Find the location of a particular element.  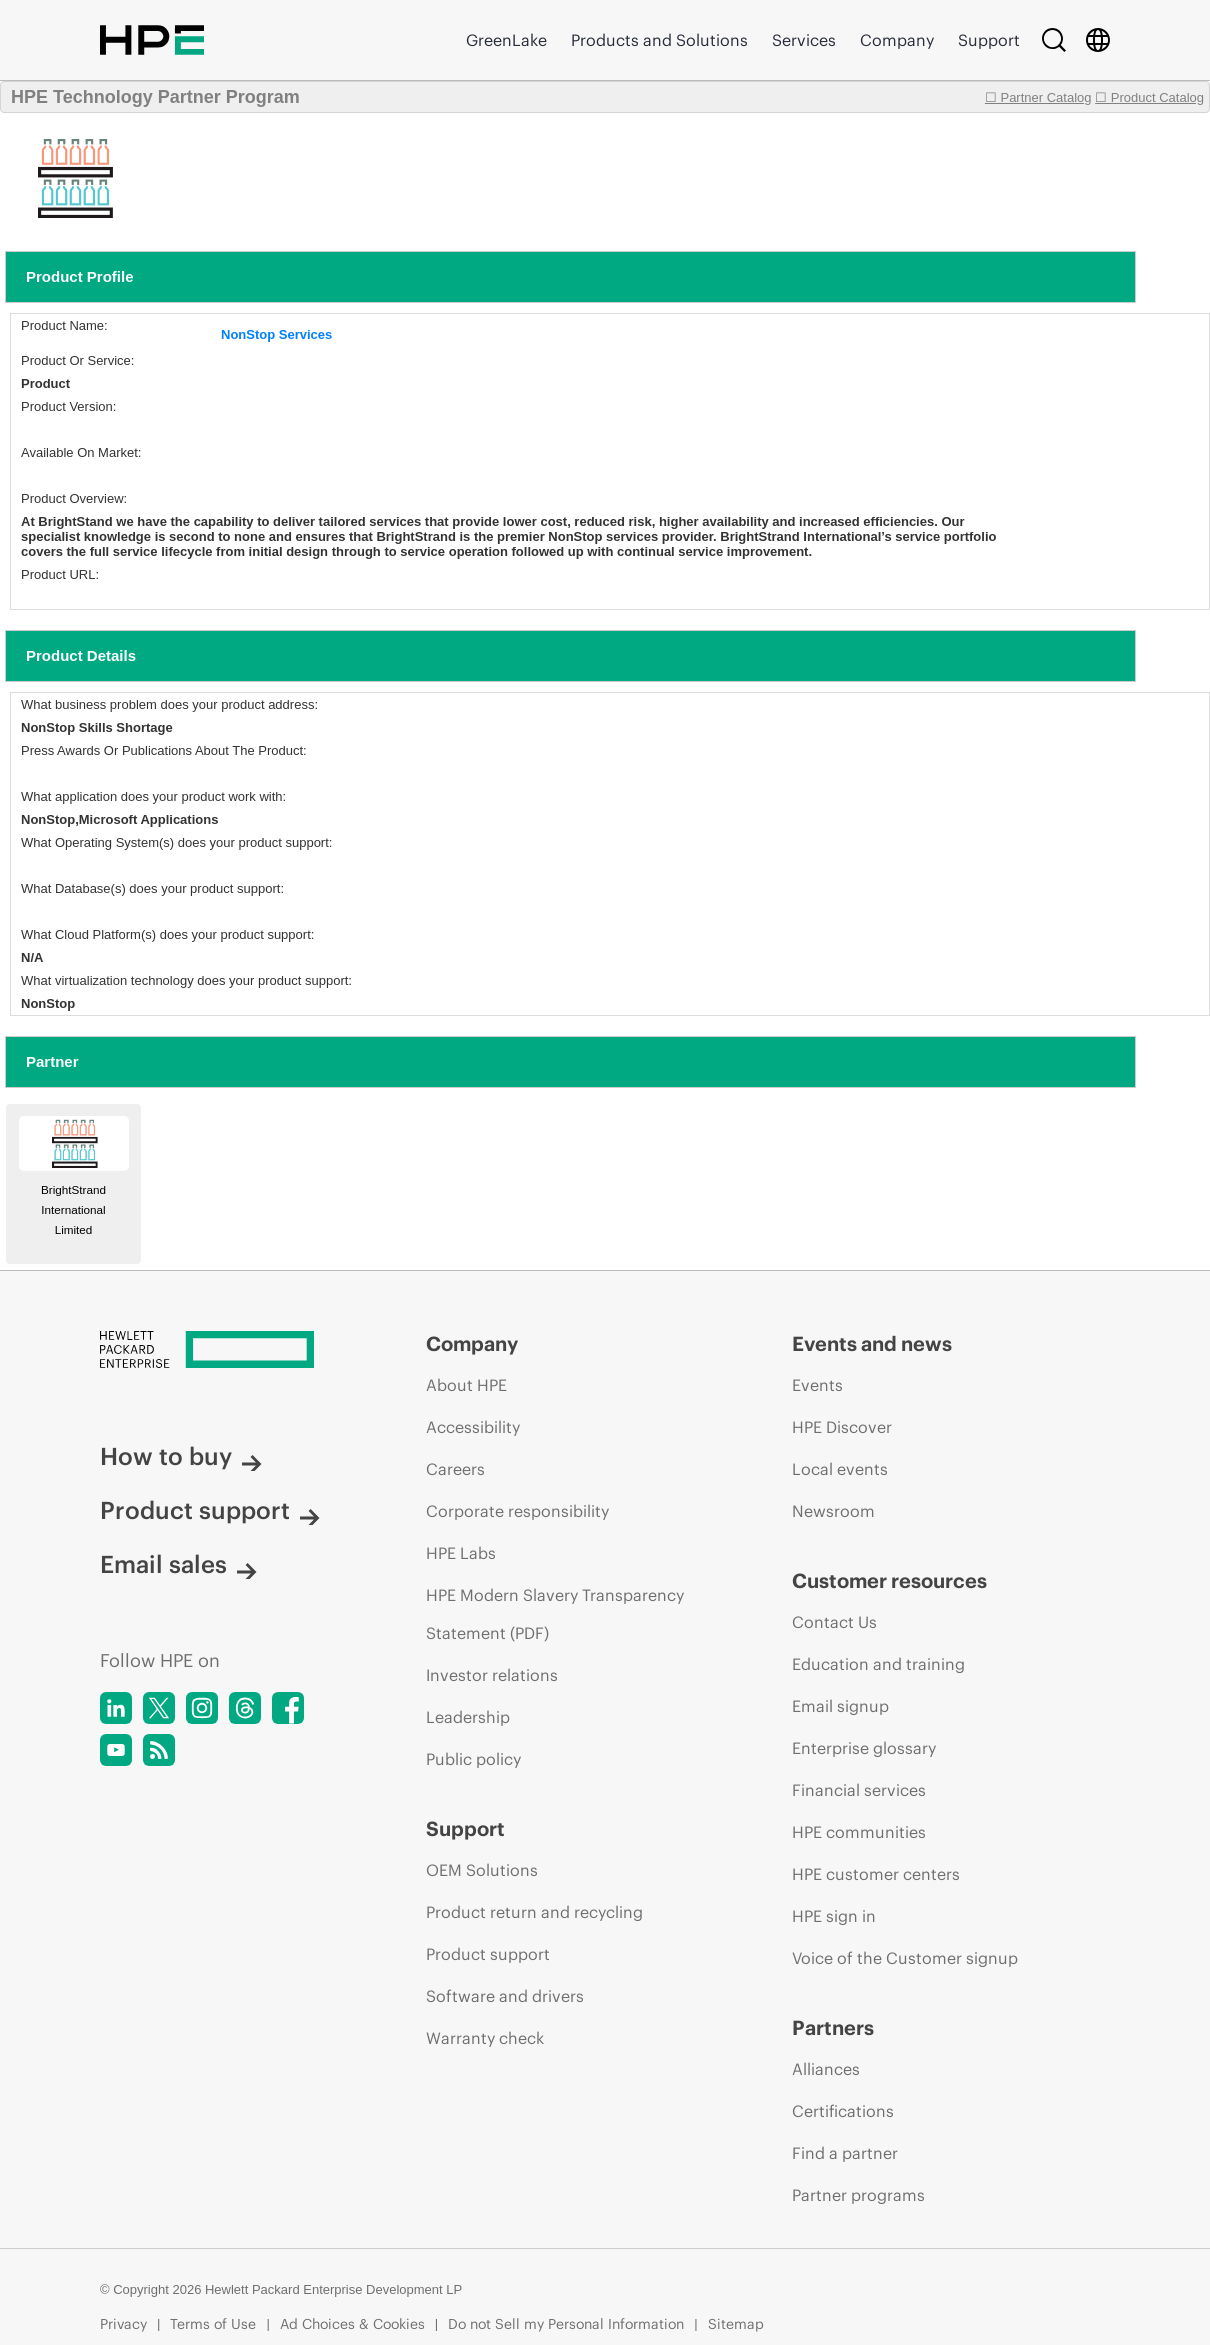

HPE Technology Partner Program is located at coordinates (155, 97).